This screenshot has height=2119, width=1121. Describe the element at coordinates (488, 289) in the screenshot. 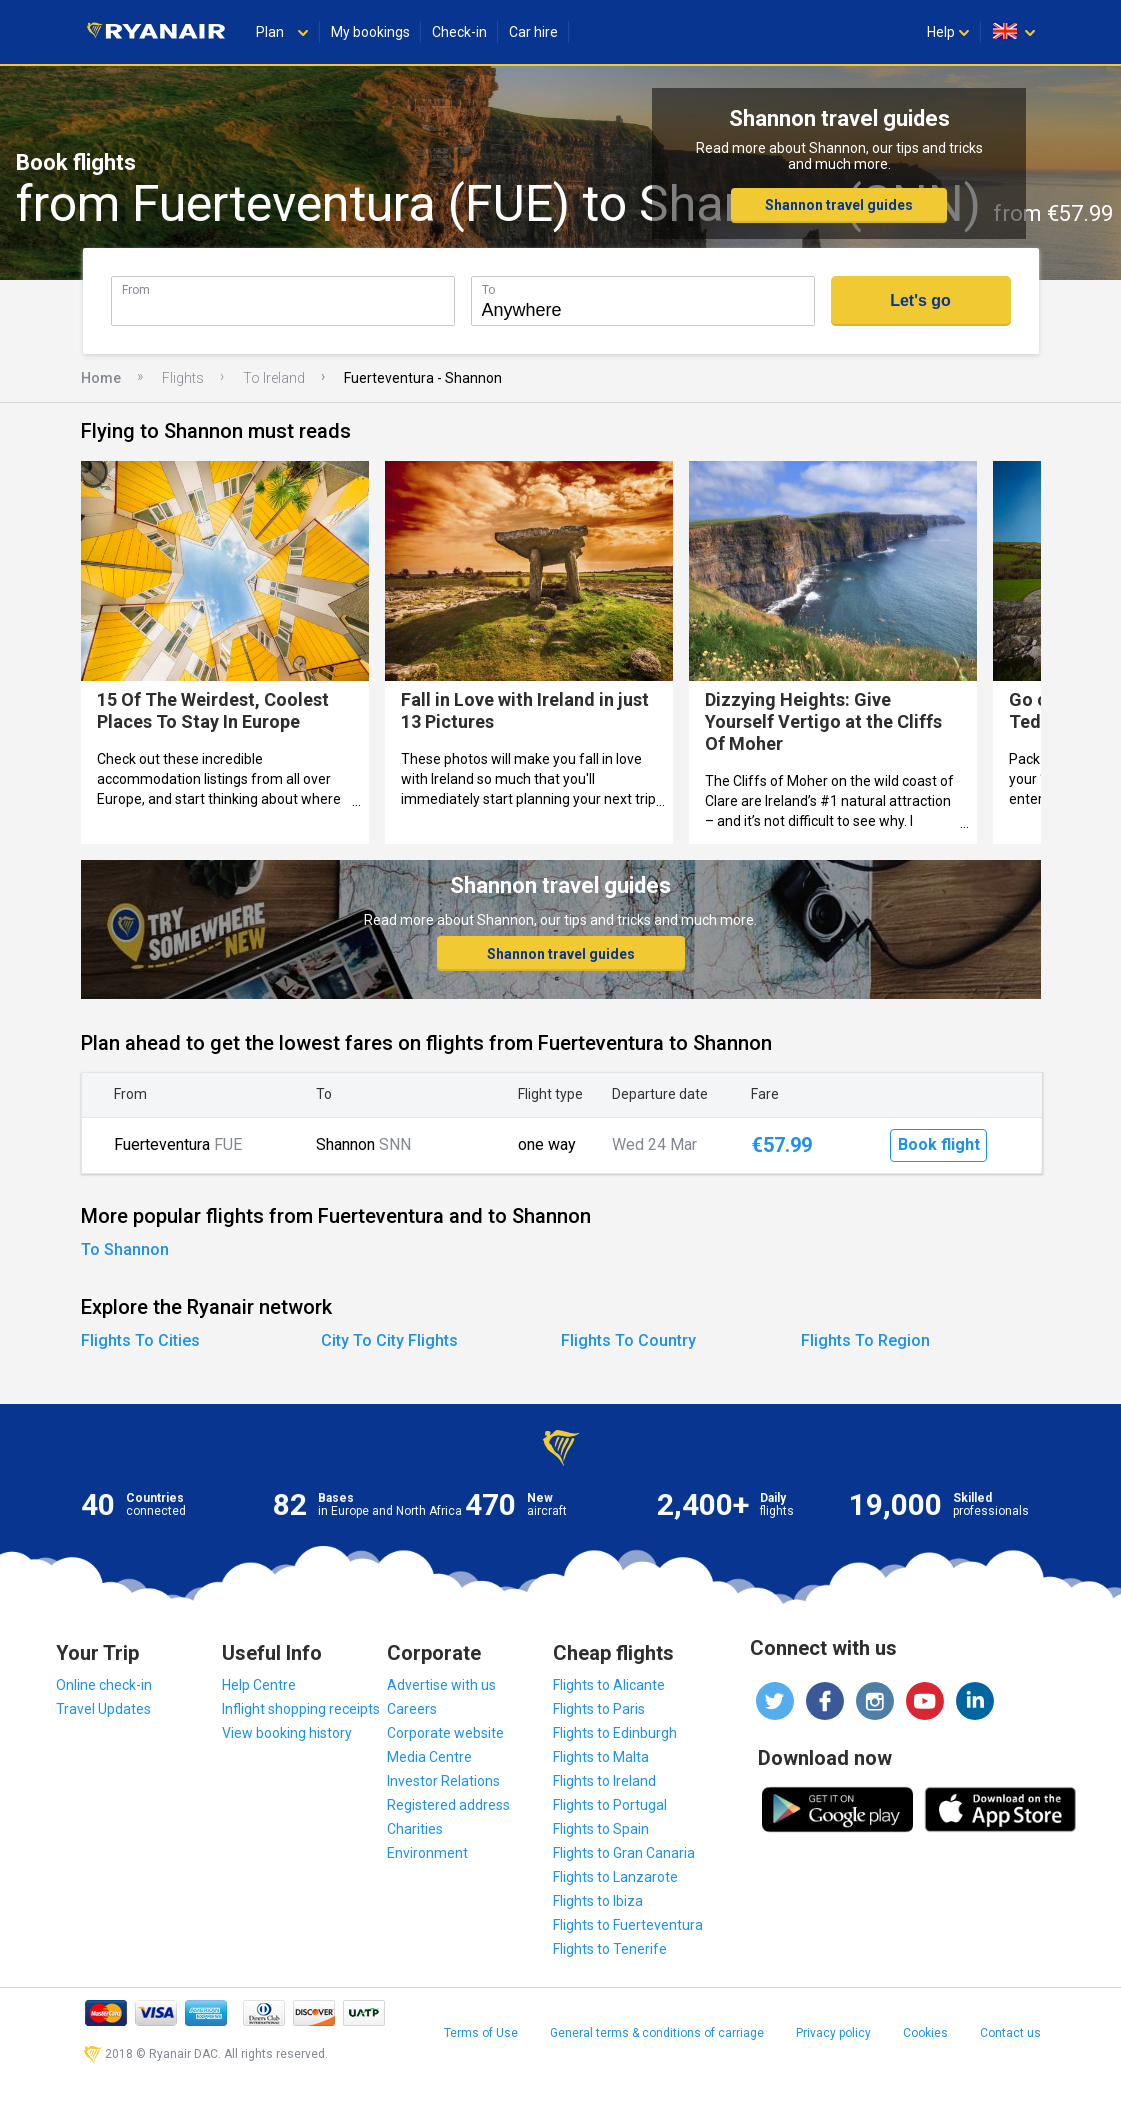

I see `To` at that location.